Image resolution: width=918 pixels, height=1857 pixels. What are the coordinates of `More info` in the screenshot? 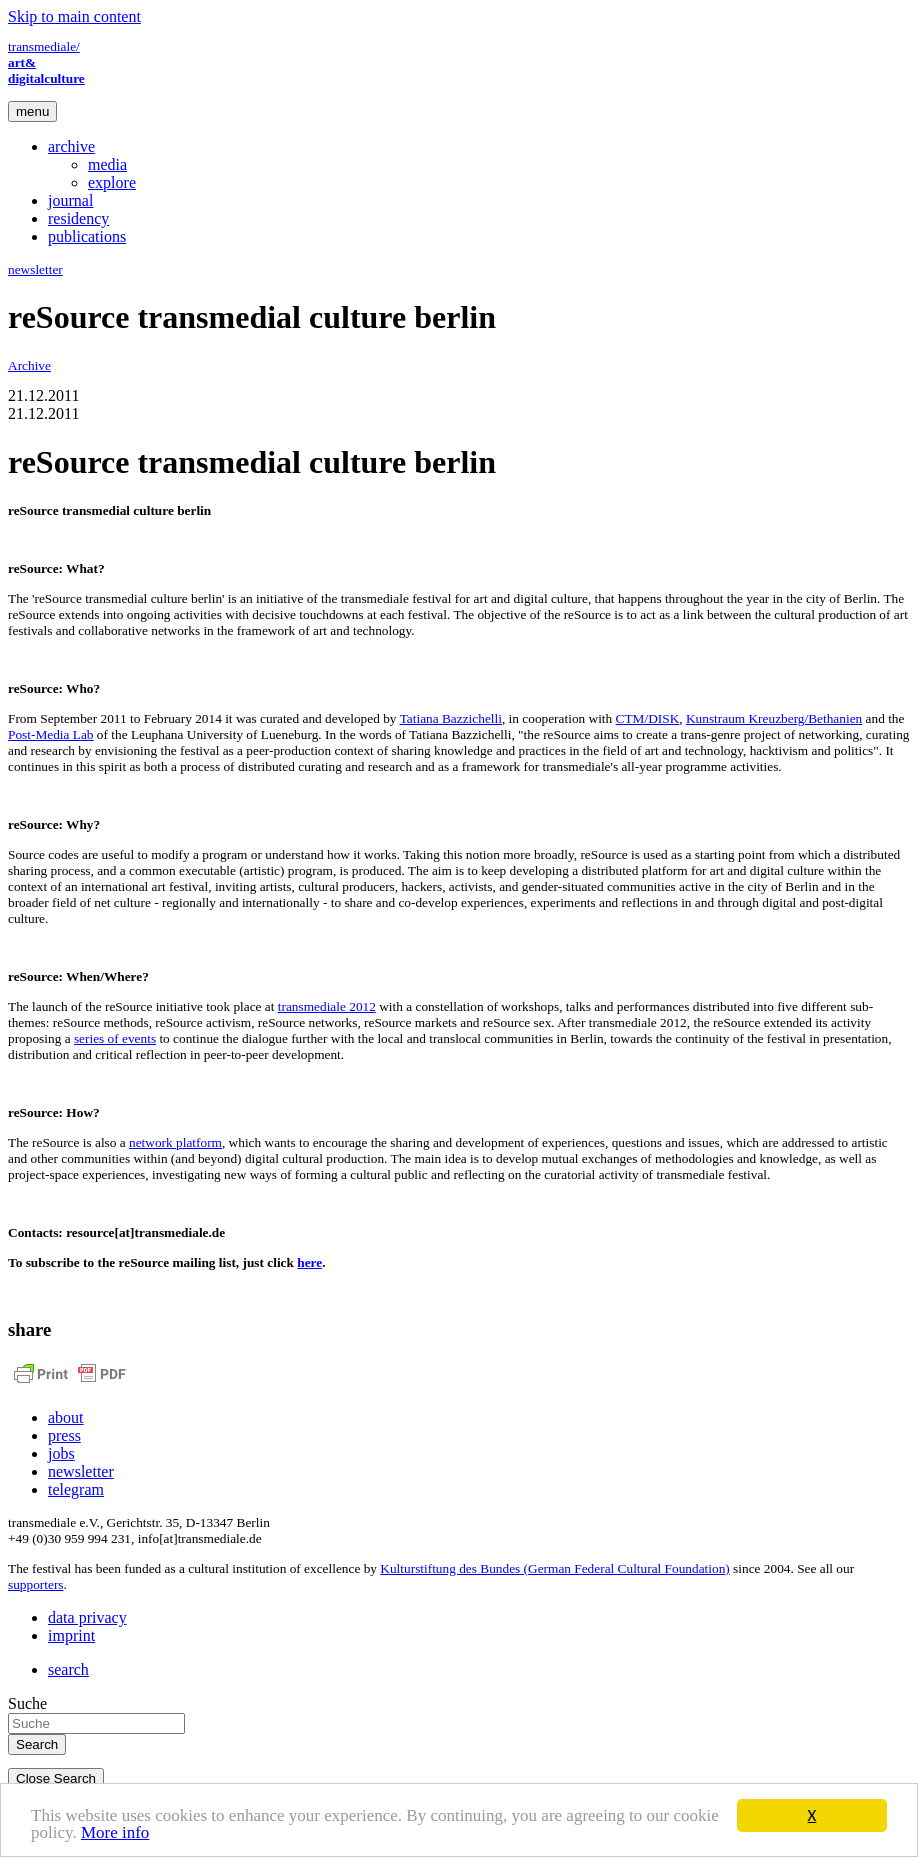 It's located at (115, 1834).